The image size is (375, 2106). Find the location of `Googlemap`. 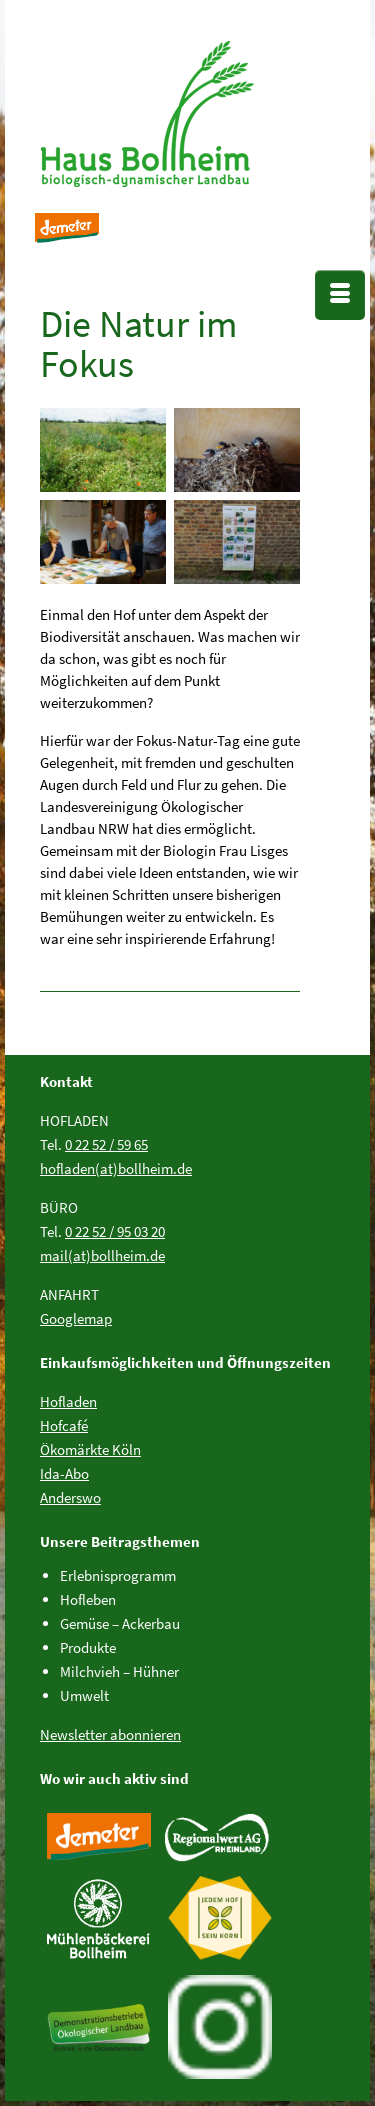

Googlemap is located at coordinates (76, 1318).